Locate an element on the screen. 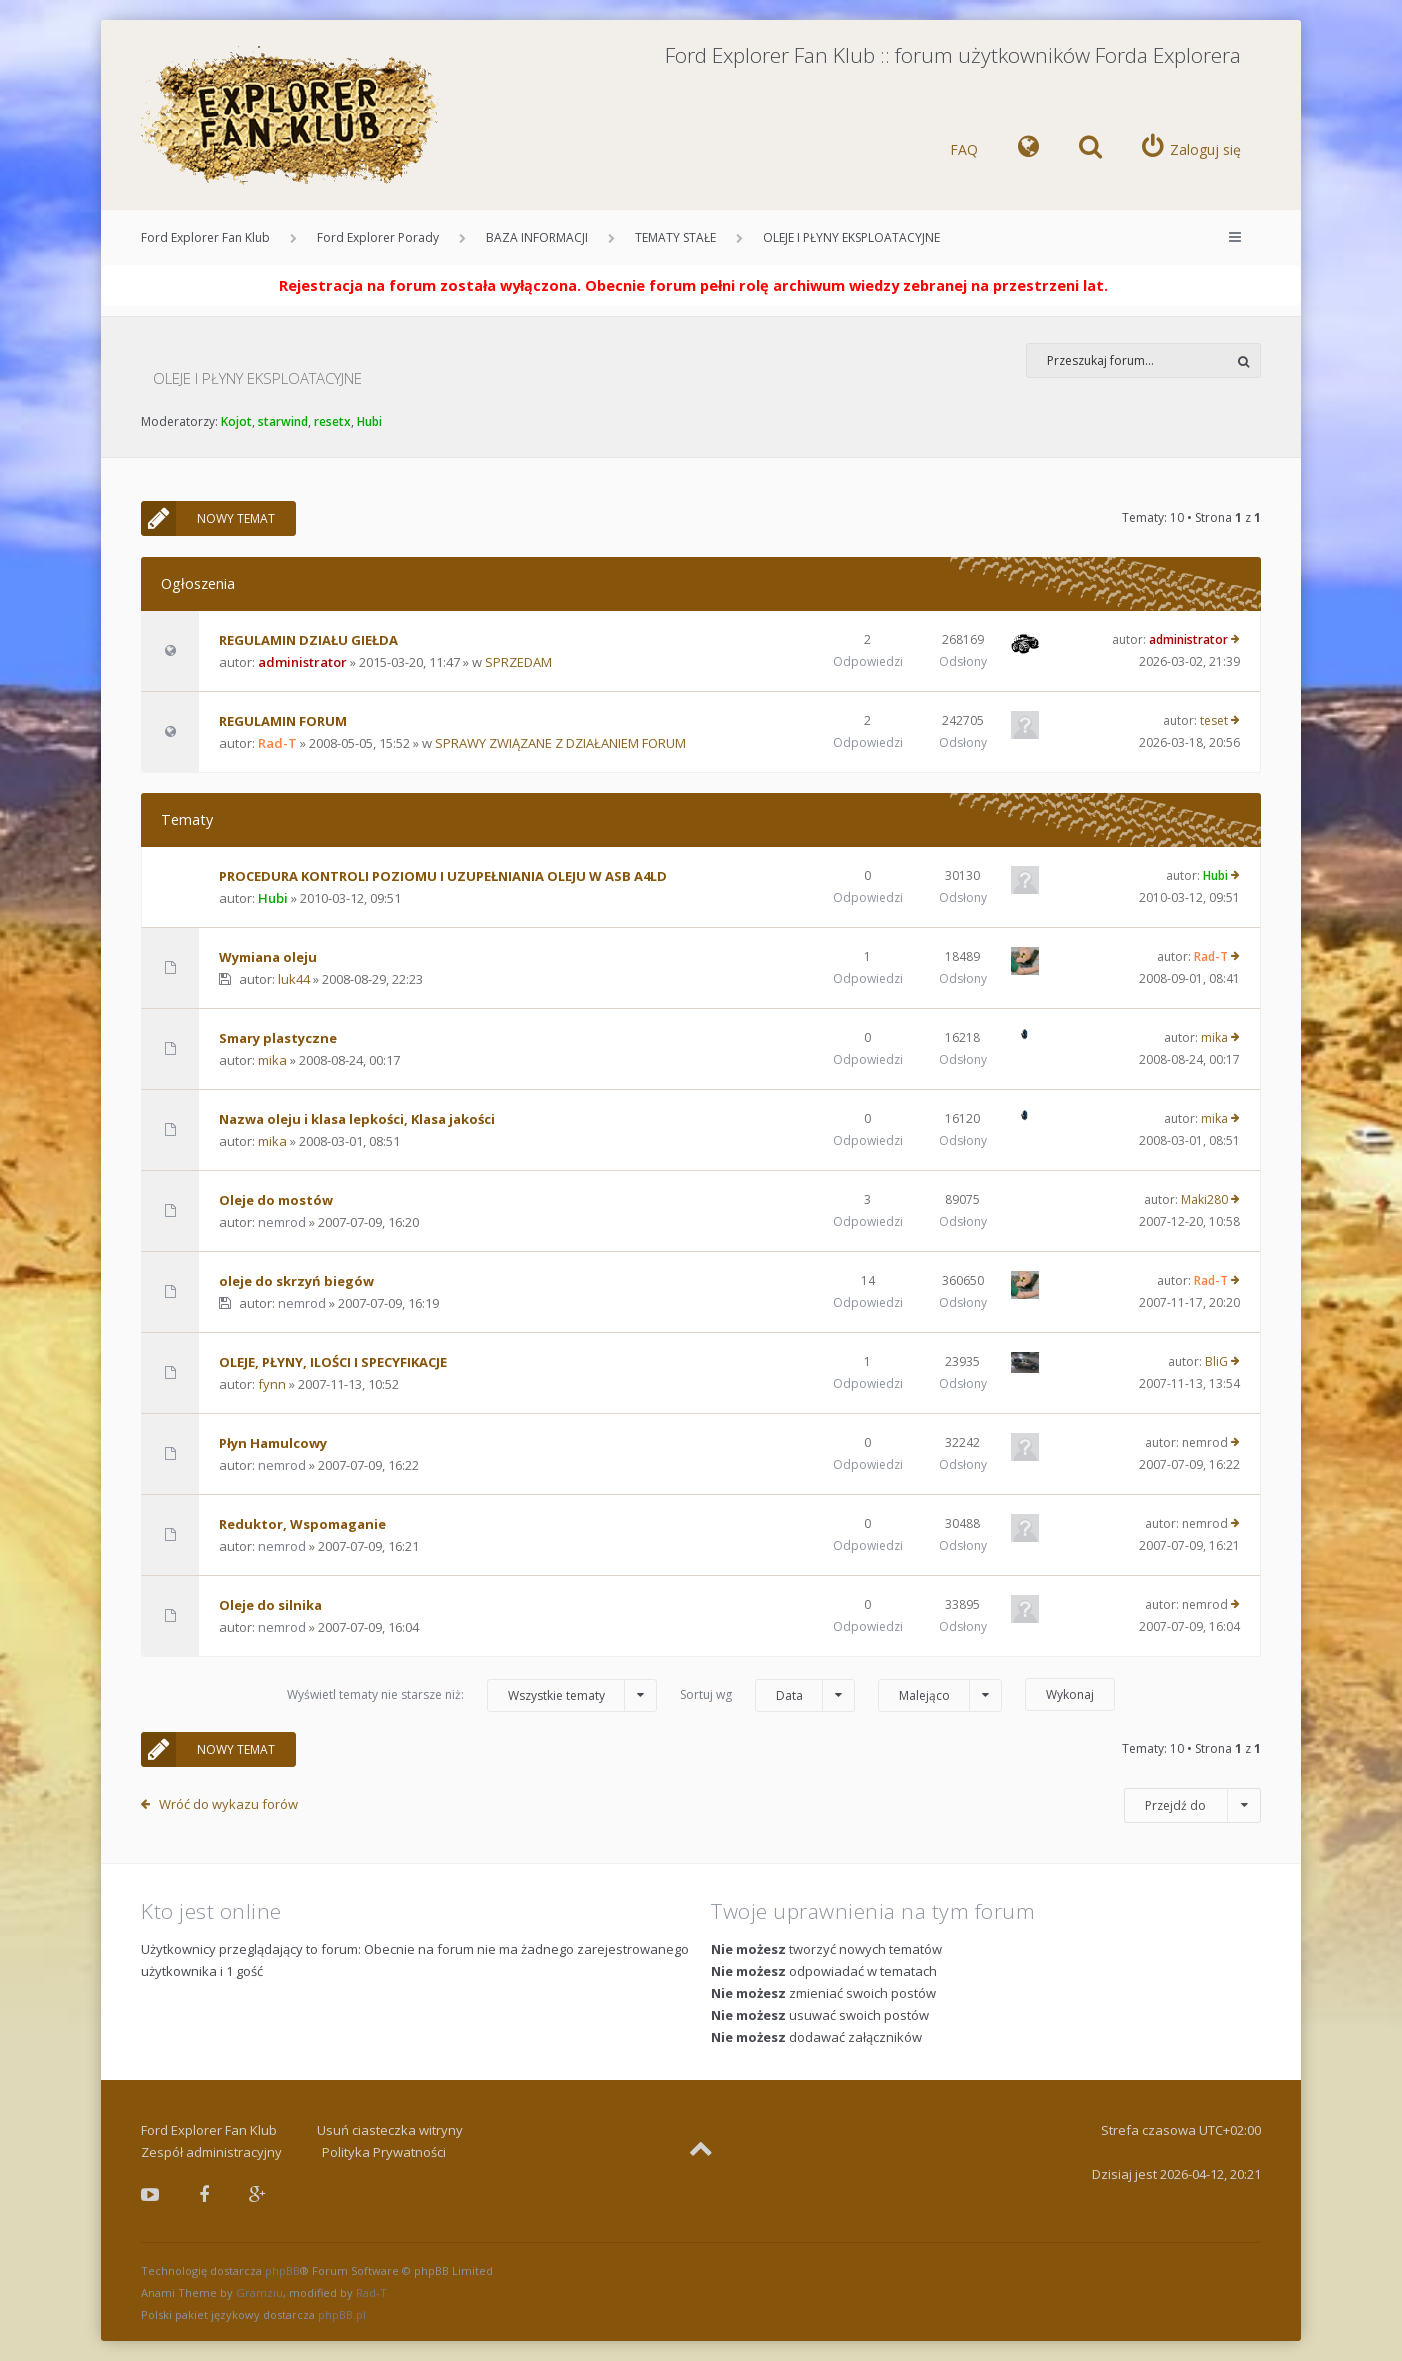 This screenshot has width=1402, height=2361. mika is located at coordinates (272, 1060).